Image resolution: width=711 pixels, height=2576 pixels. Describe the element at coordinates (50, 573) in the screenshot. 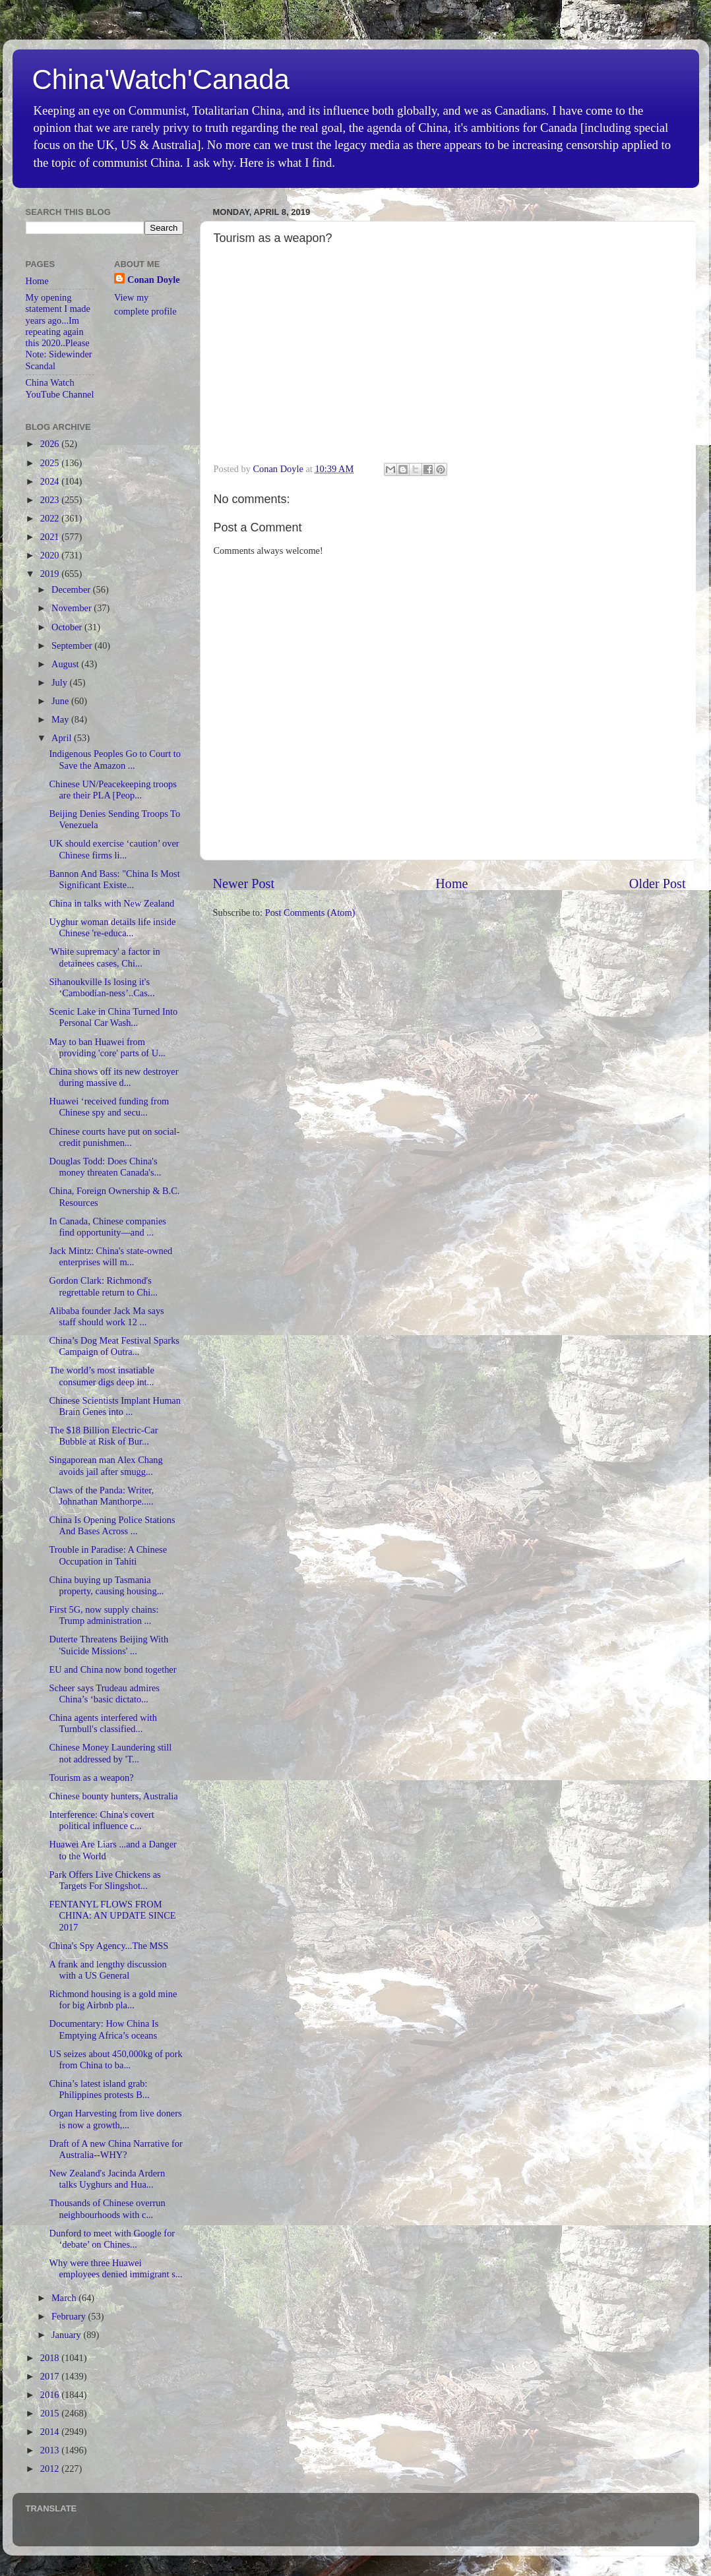

I see `2019` at that location.